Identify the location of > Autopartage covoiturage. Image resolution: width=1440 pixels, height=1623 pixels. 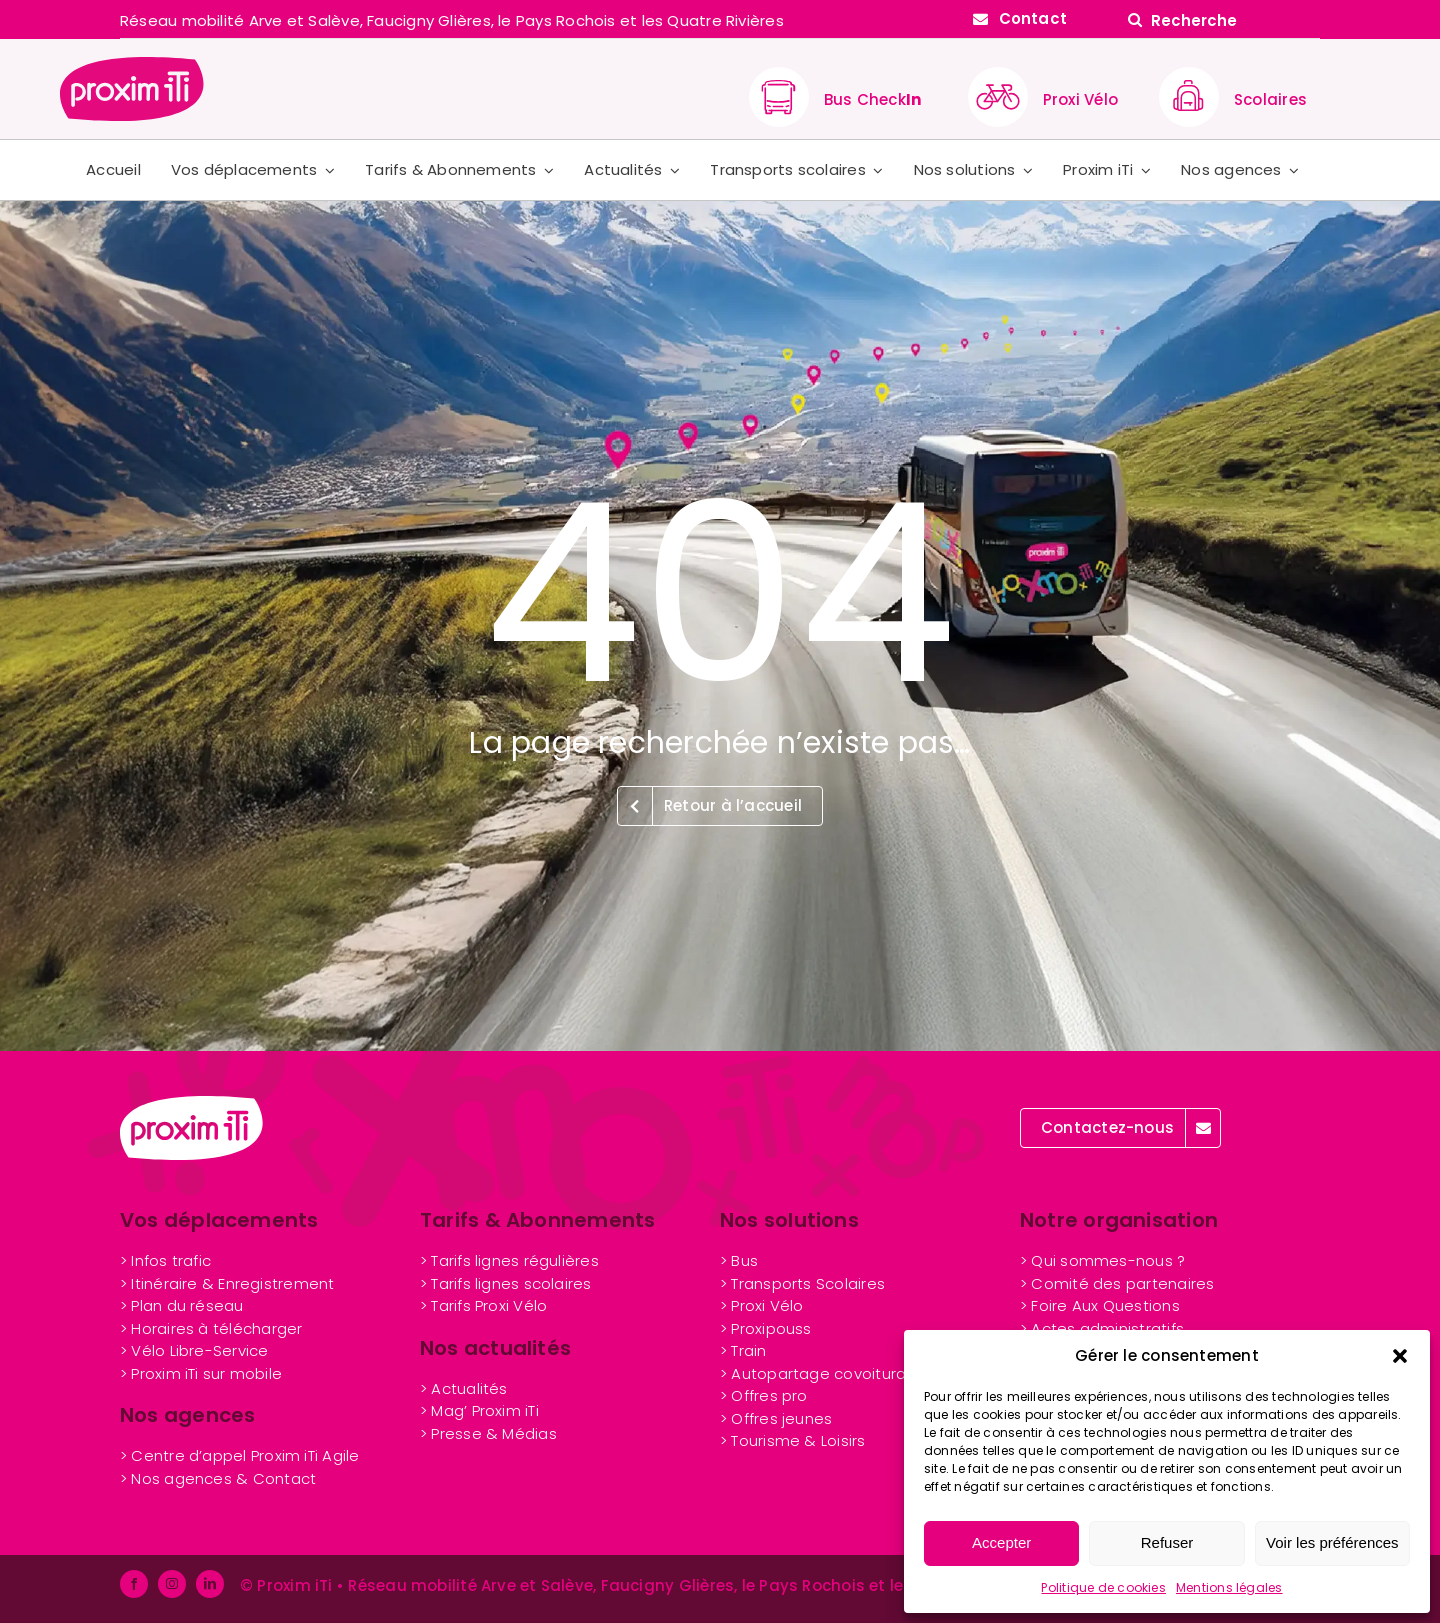
(823, 1373).